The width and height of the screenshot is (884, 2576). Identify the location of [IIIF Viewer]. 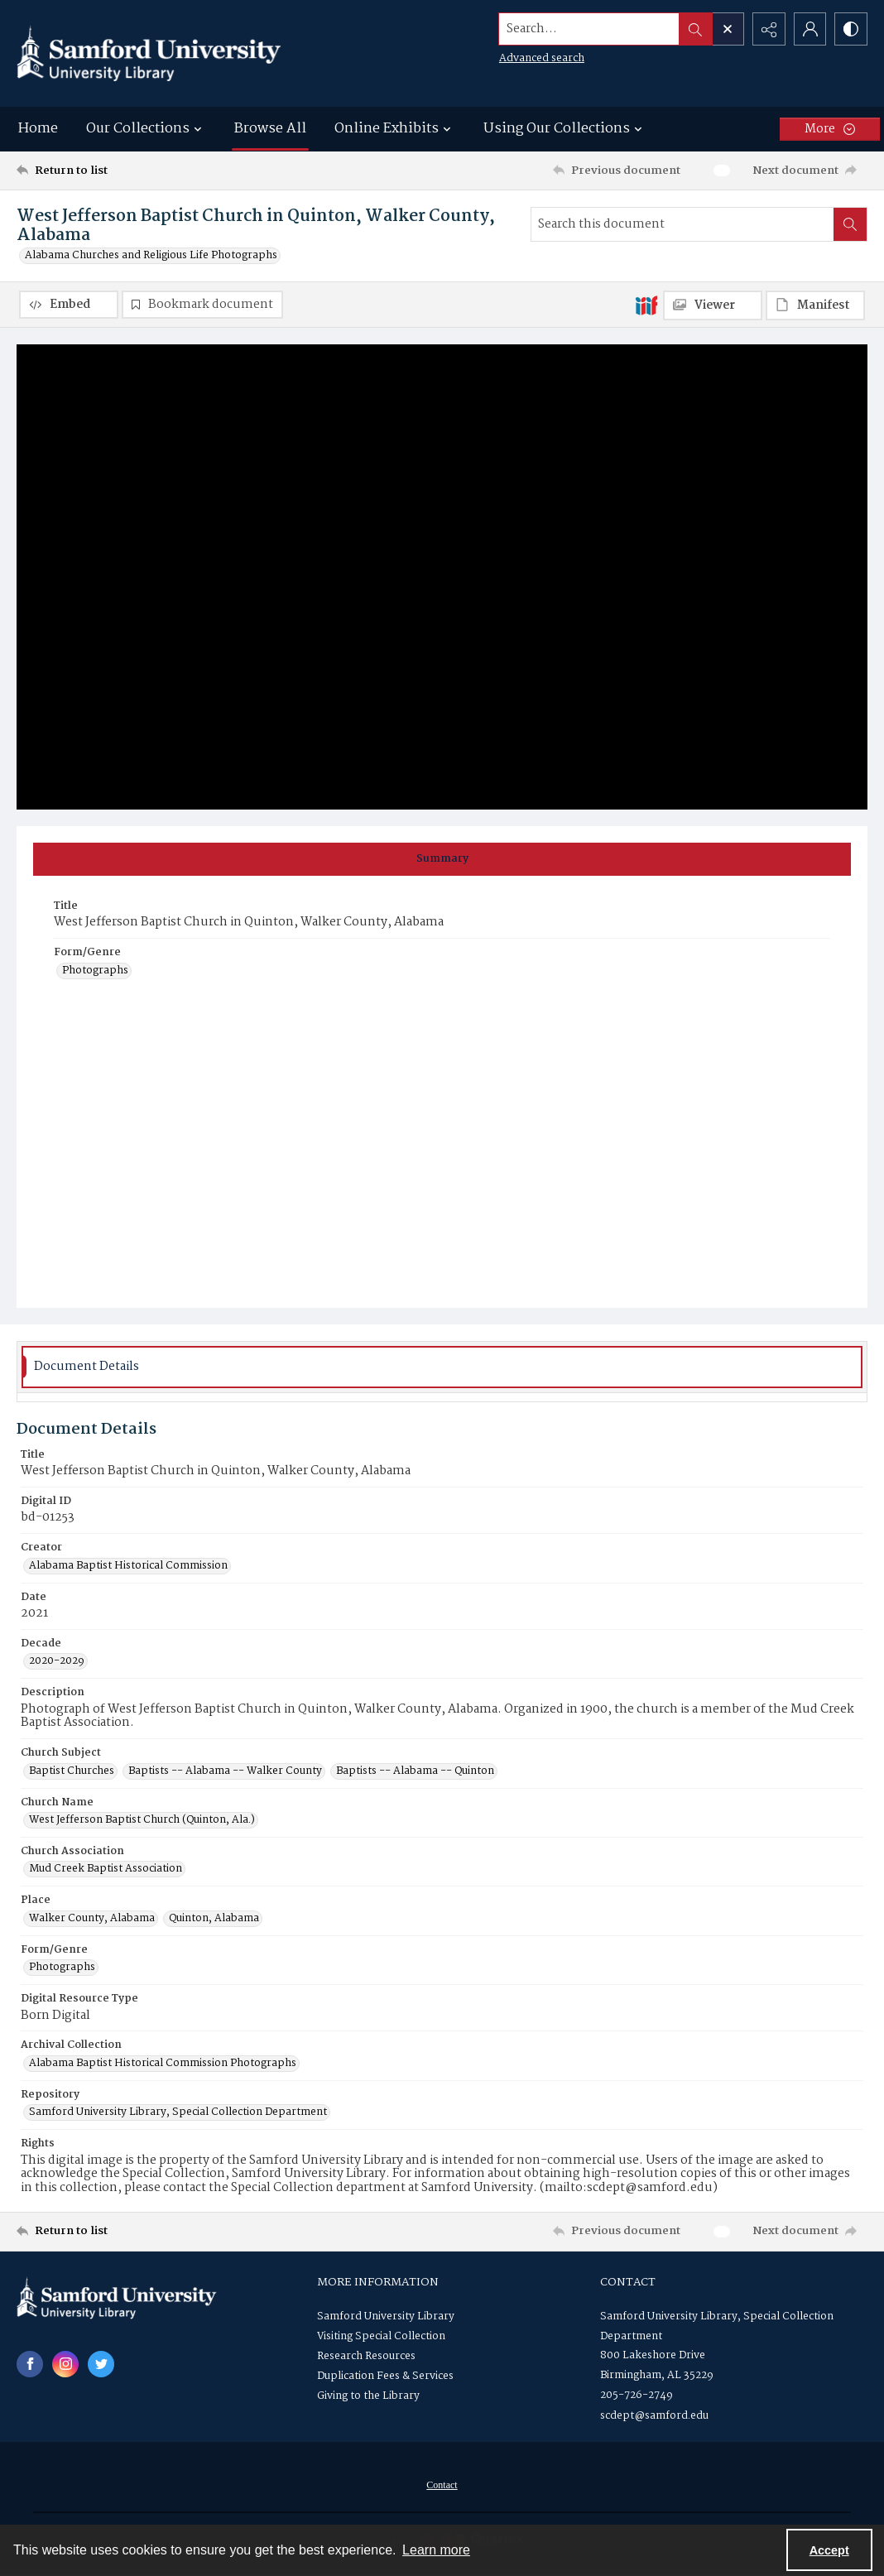
(712, 305).